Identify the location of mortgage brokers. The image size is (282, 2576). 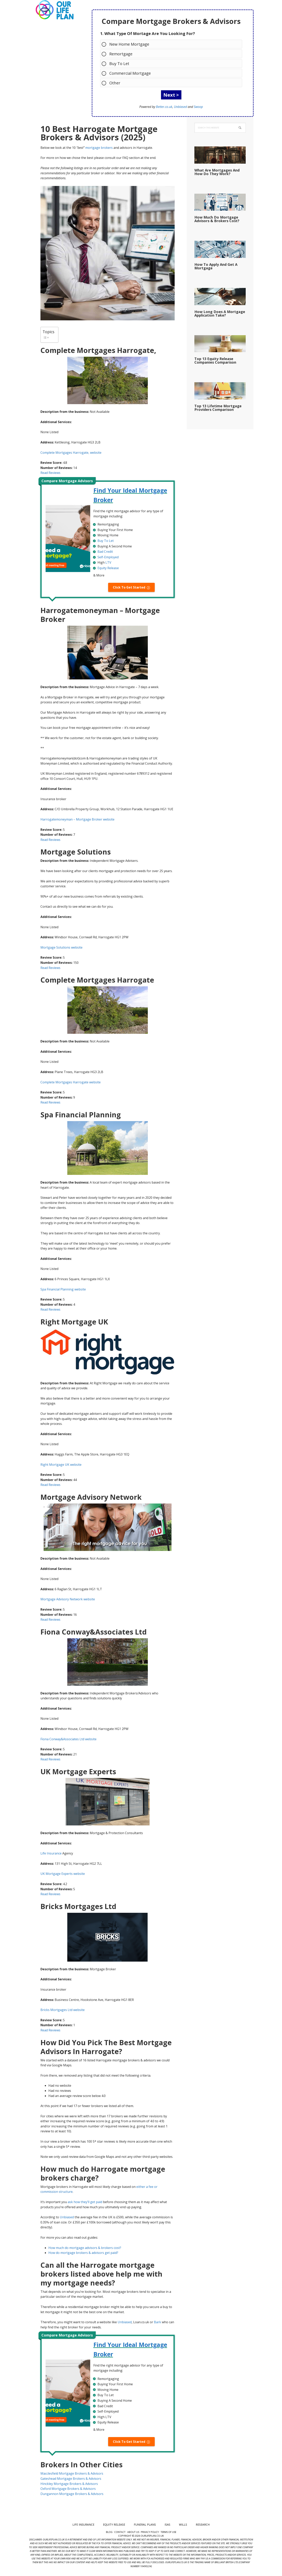
(99, 147).